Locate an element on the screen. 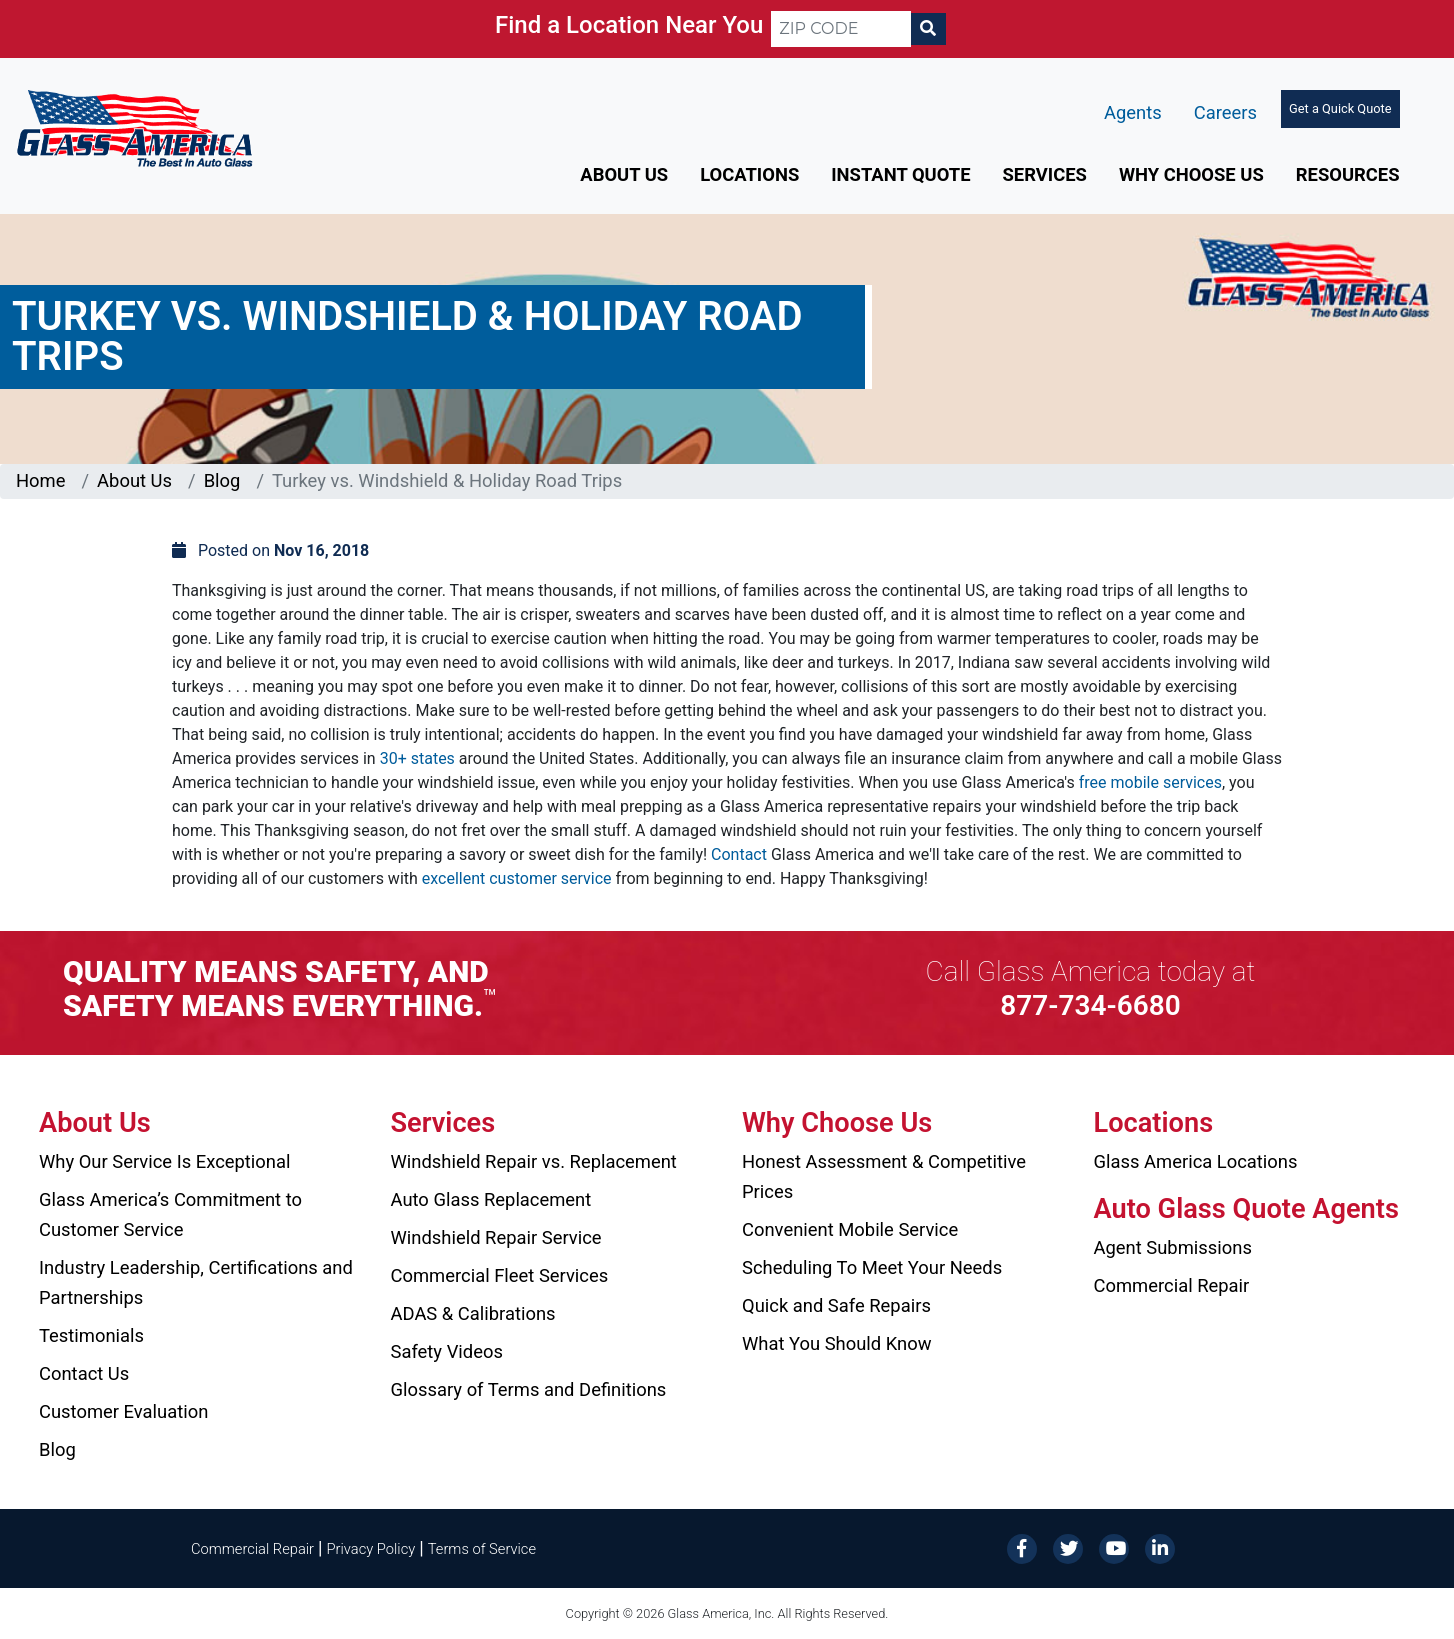  [Glass America] is located at coordinates (134, 127).